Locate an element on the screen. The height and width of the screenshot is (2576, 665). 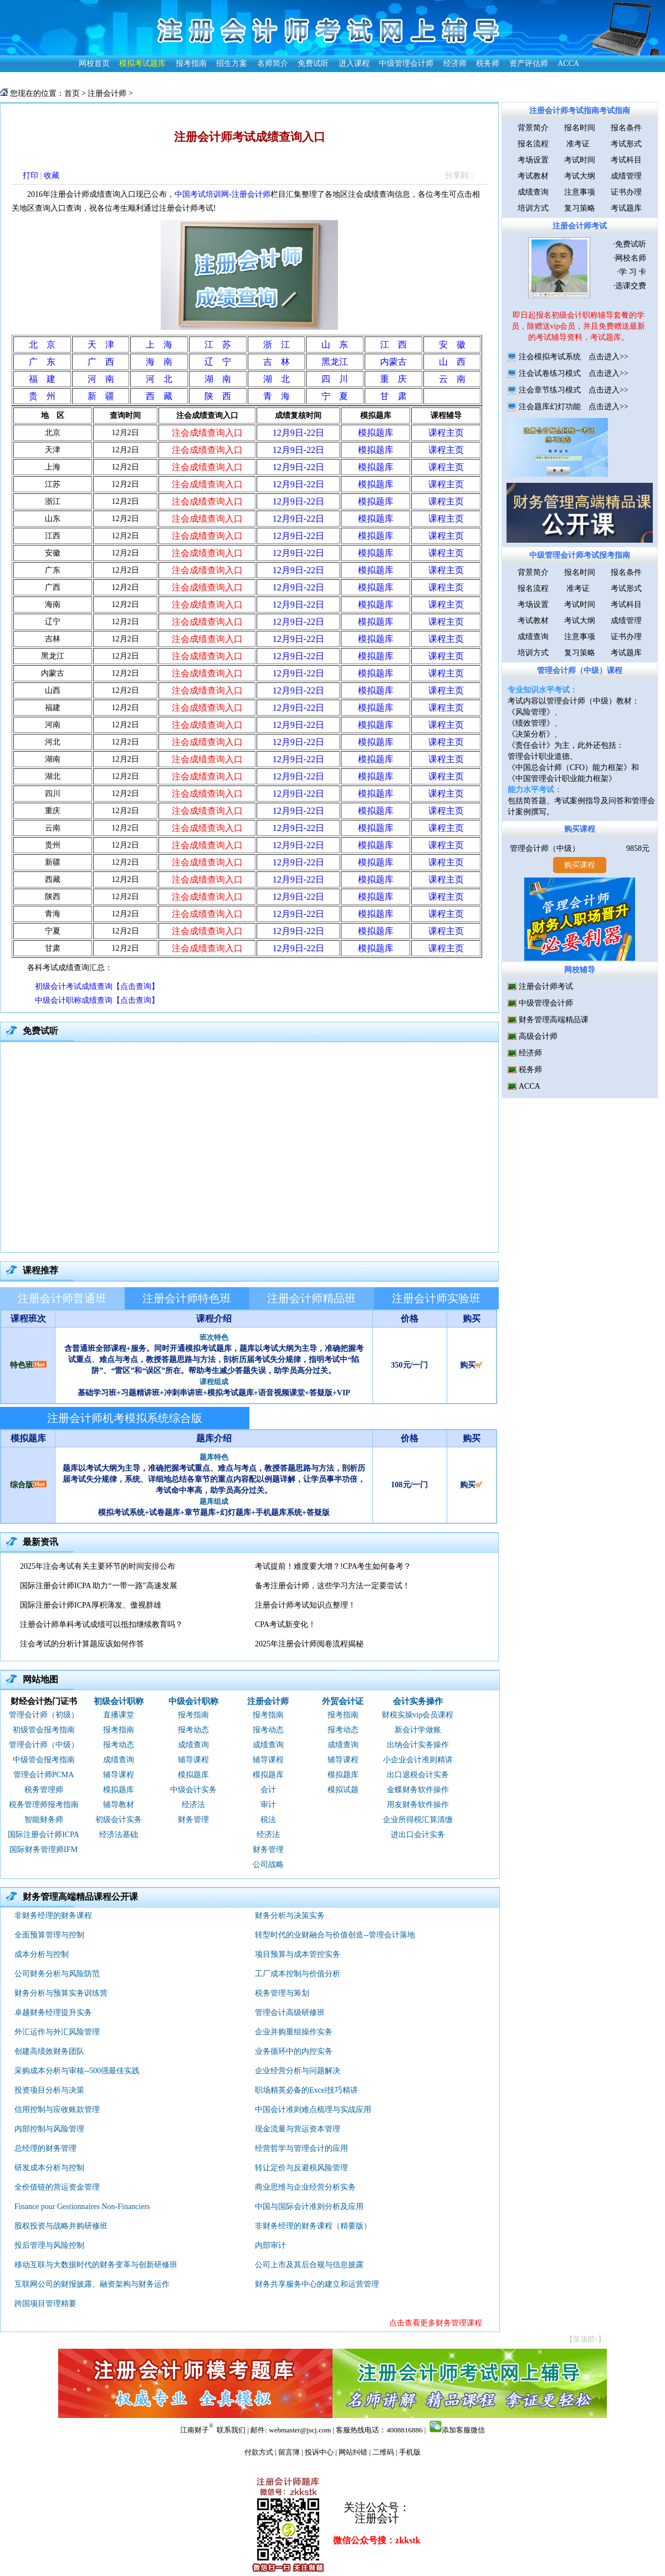
培训方式 is located at coordinates (533, 208).